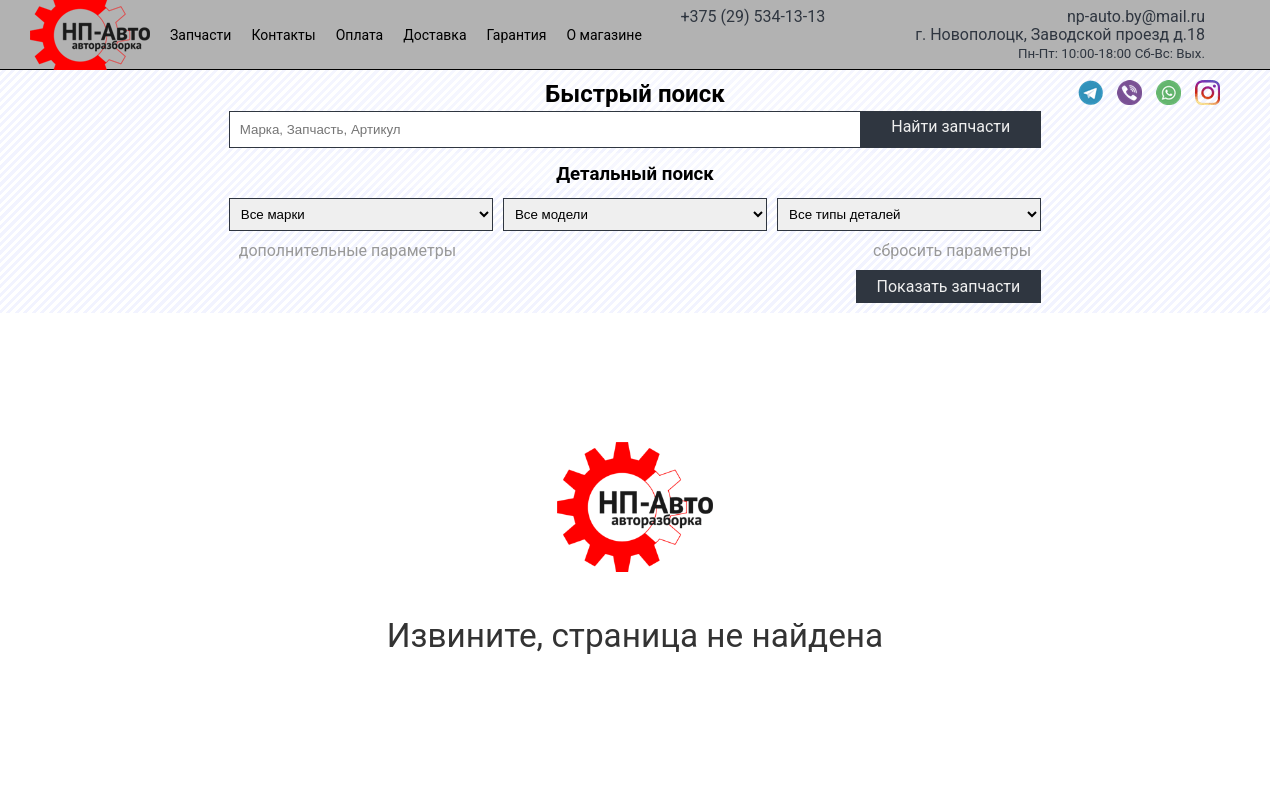 This screenshot has height=791, width=1270. Describe the element at coordinates (1060, 33) in the screenshot. I see `г. Новополоцк, Заводской проезд д.18` at that location.